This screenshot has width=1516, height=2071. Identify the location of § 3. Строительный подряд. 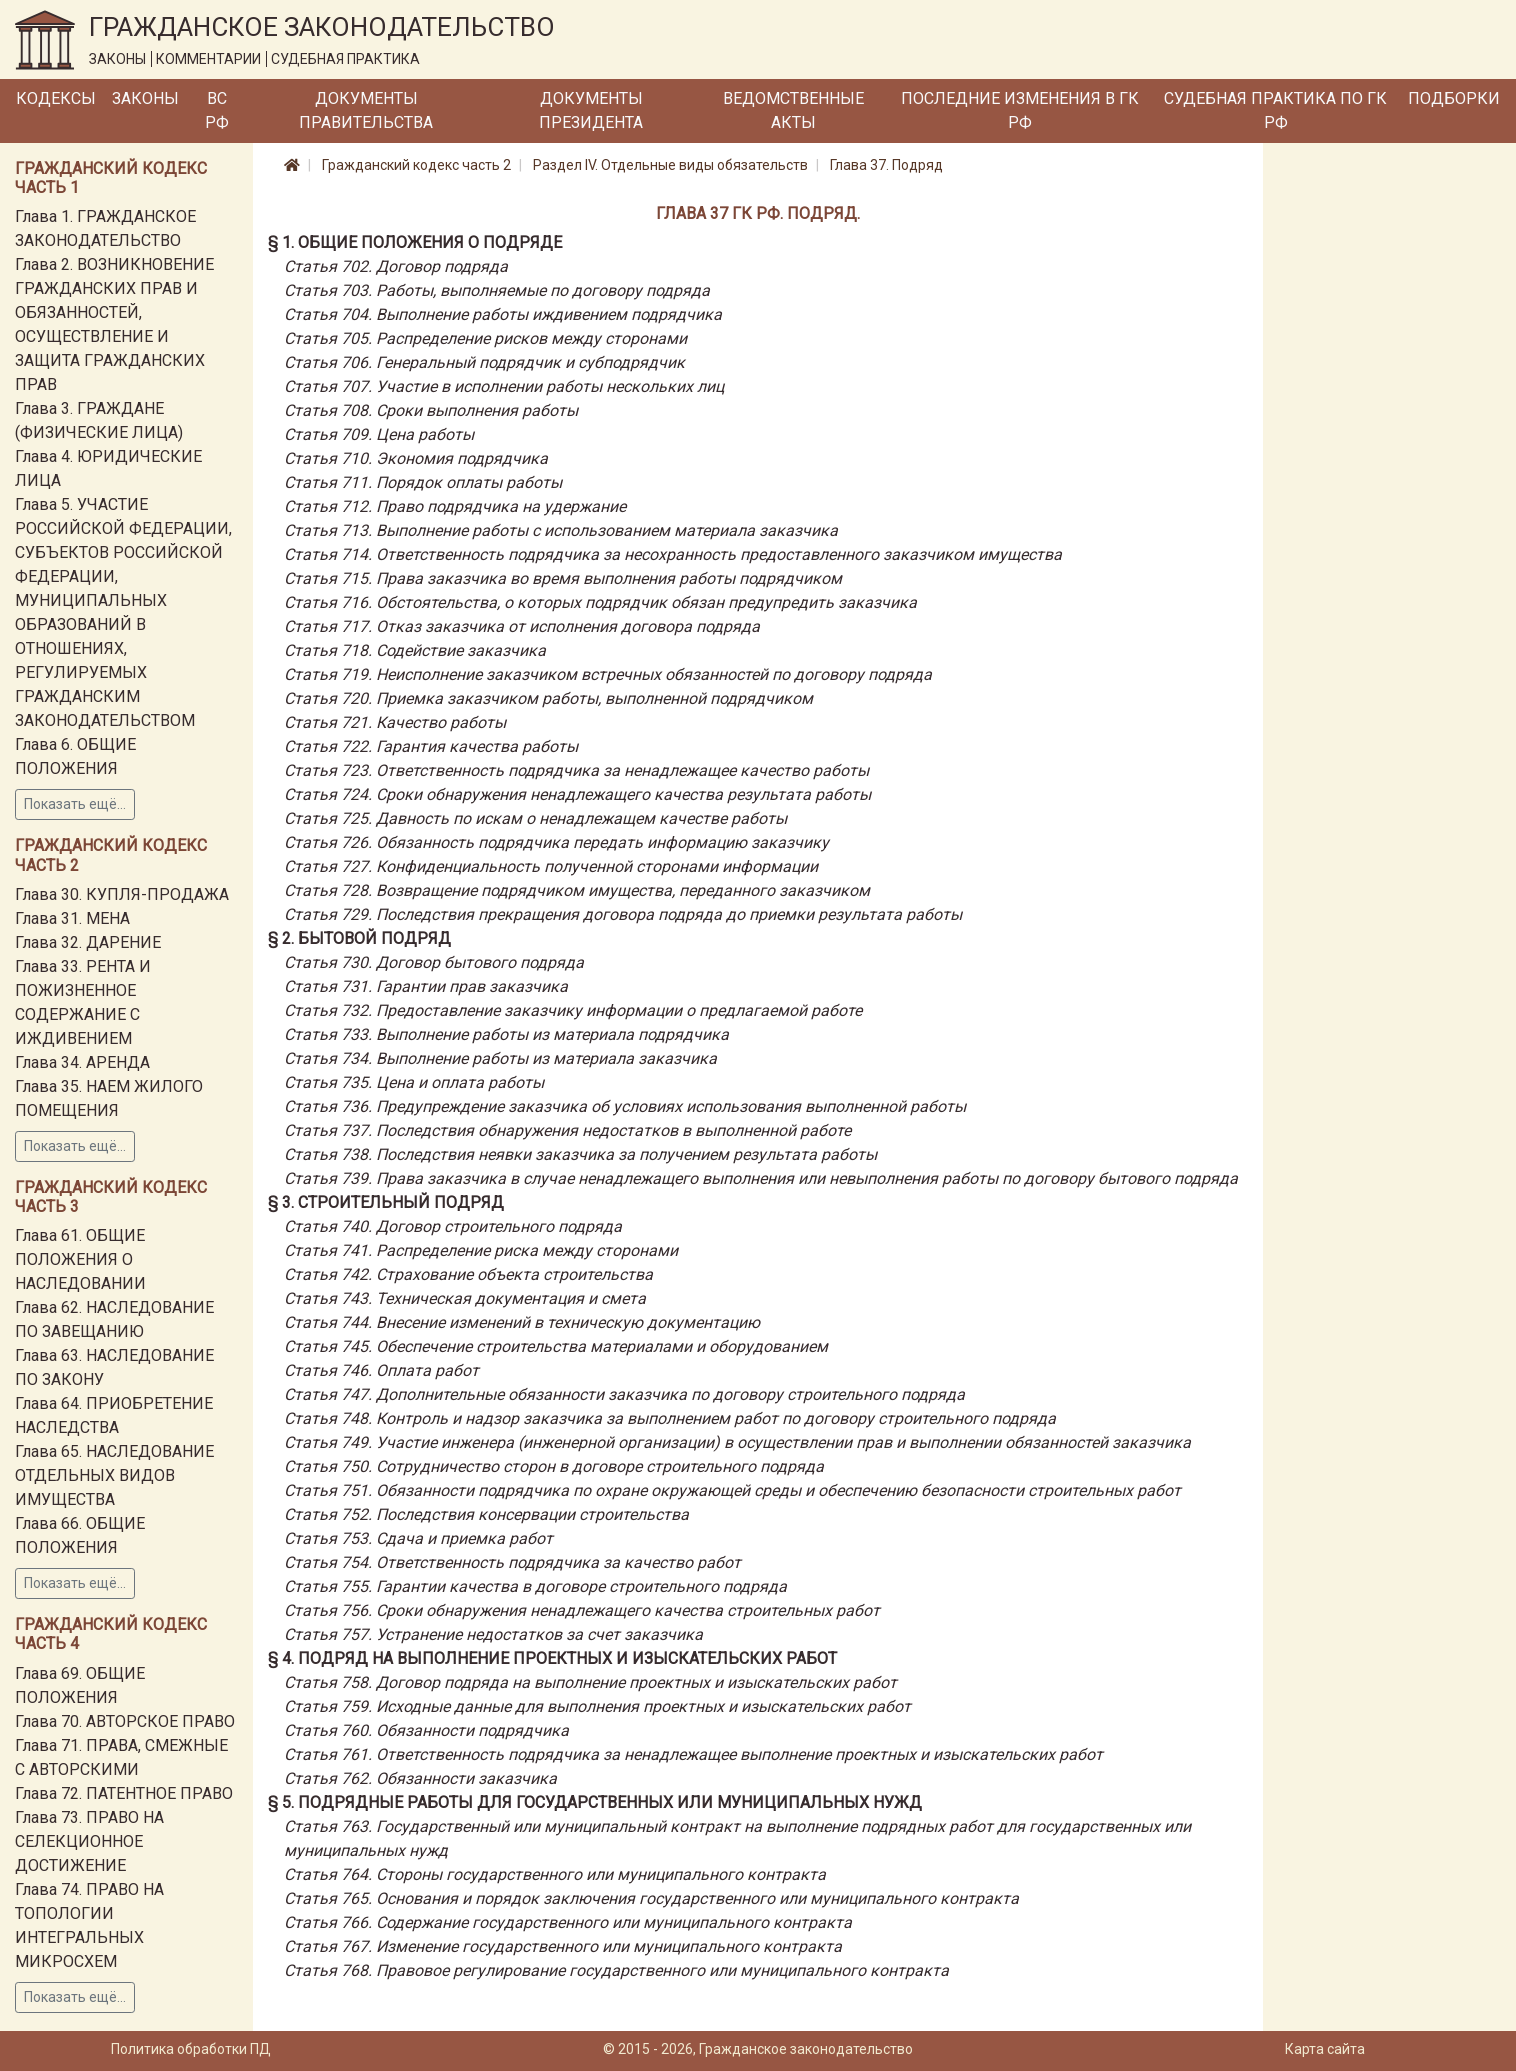
(386, 1202).